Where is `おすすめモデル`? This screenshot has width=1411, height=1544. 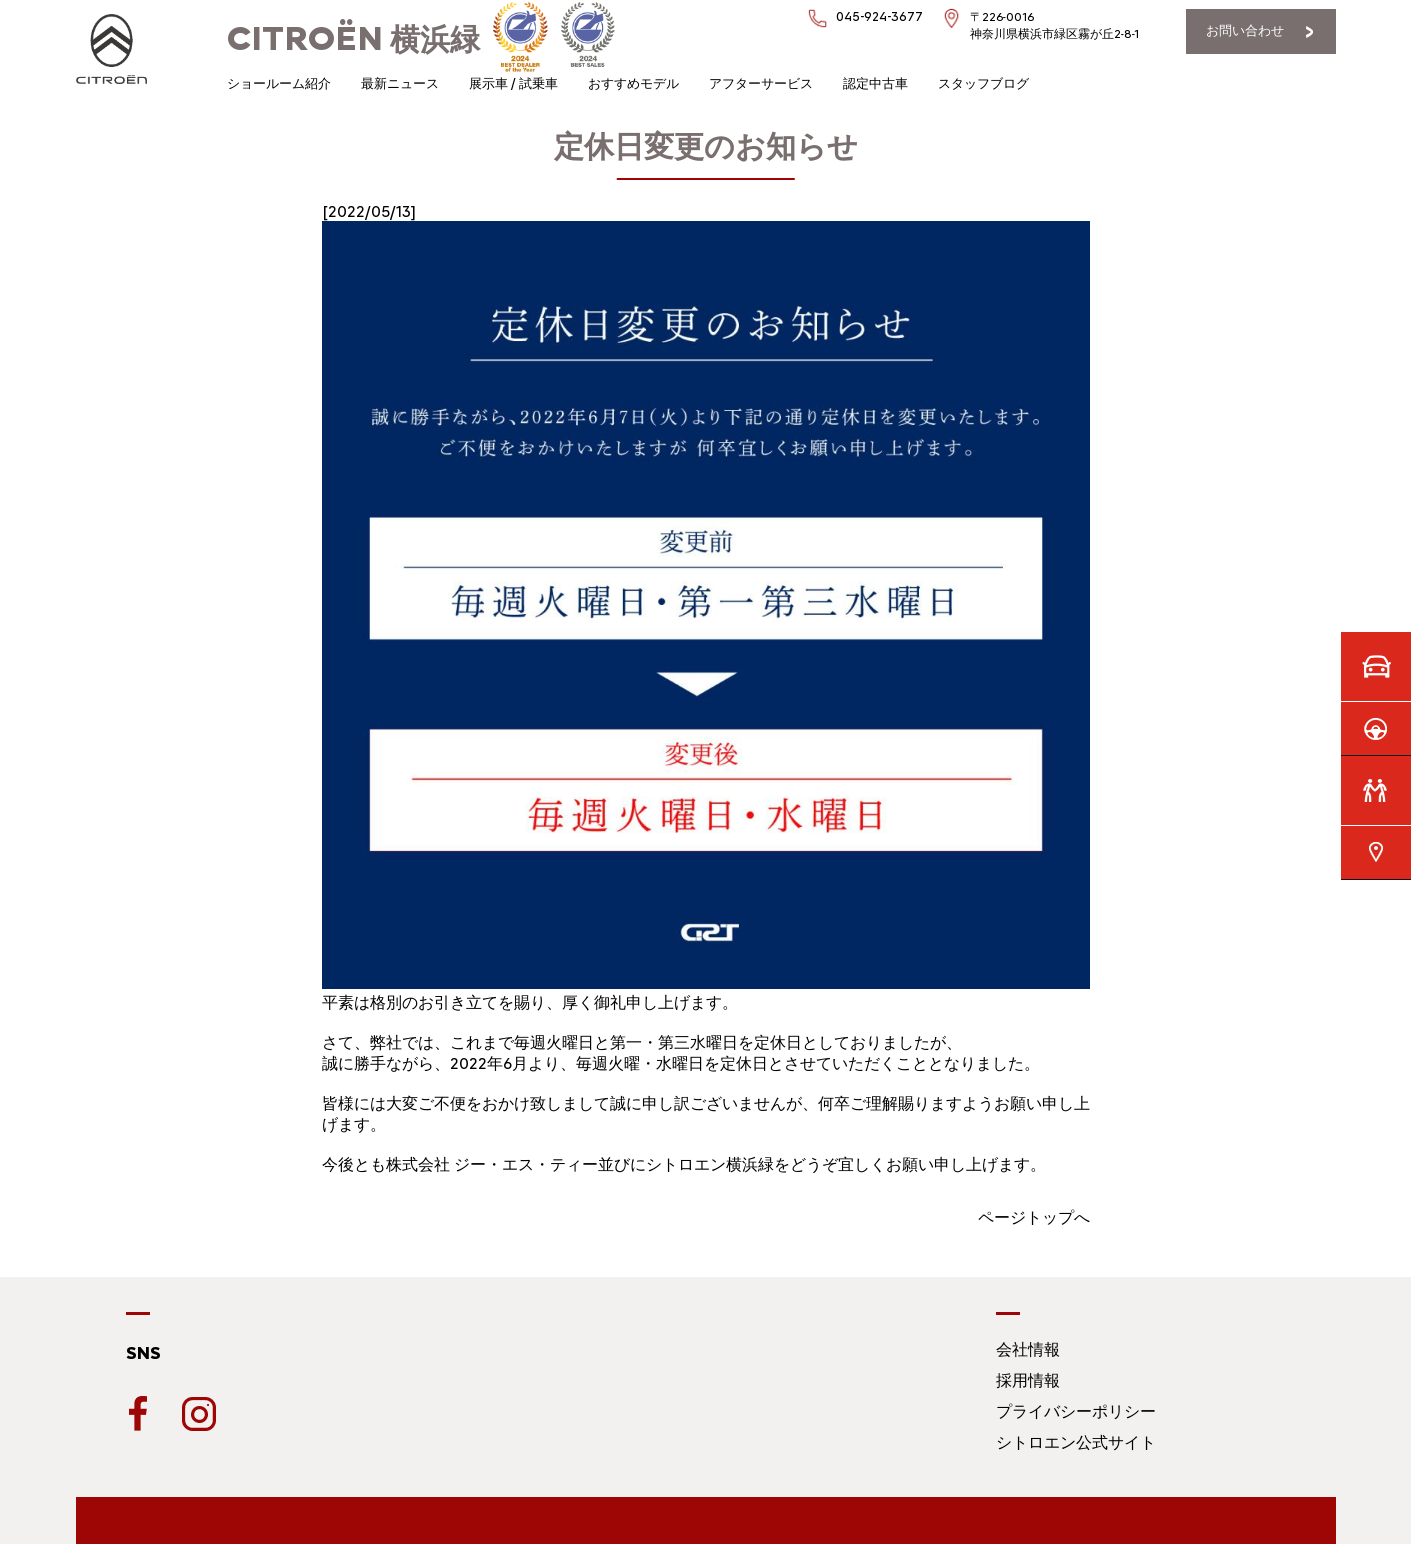
おすすめモデル is located at coordinates (633, 83).